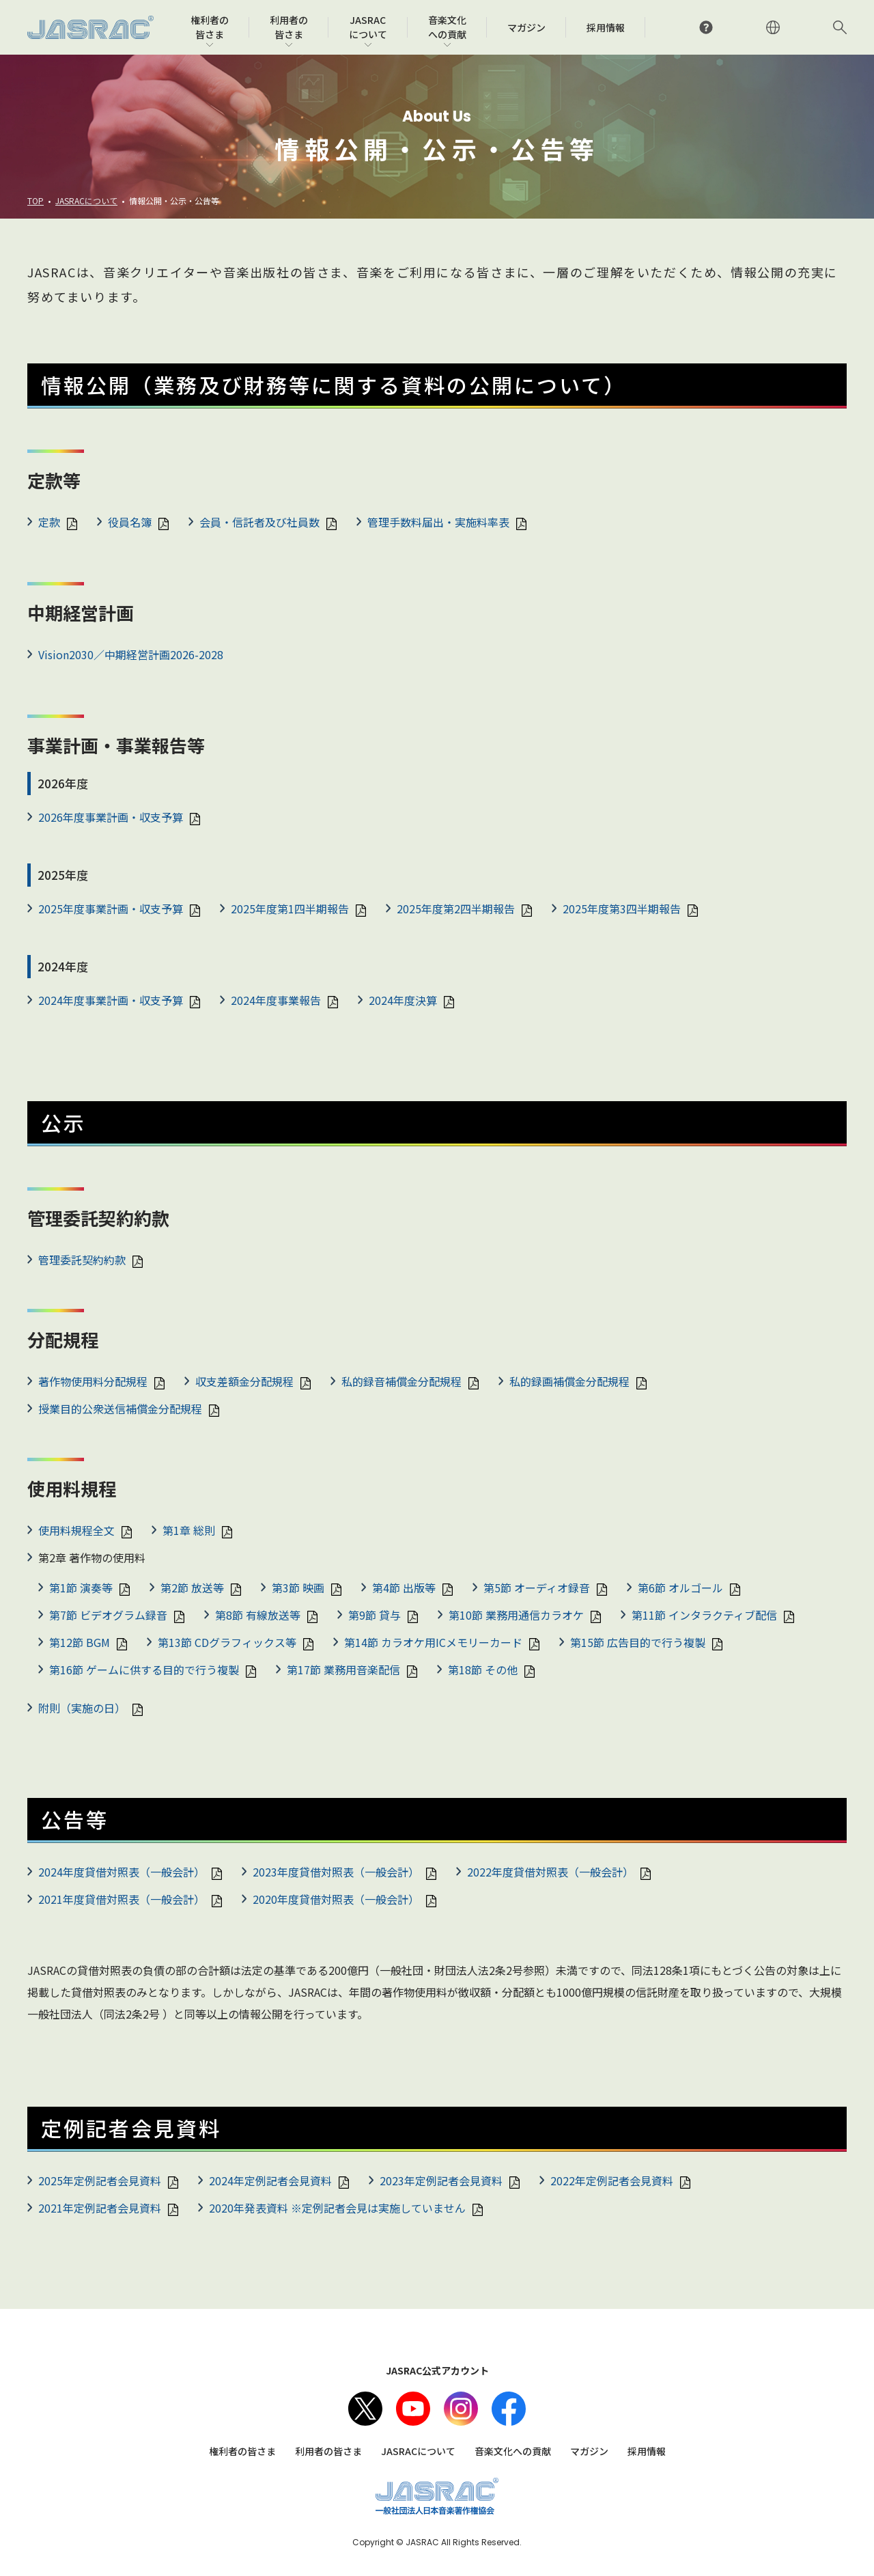 This screenshot has height=2576, width=874. I want to click on ENGLISH, so click(773, 27).